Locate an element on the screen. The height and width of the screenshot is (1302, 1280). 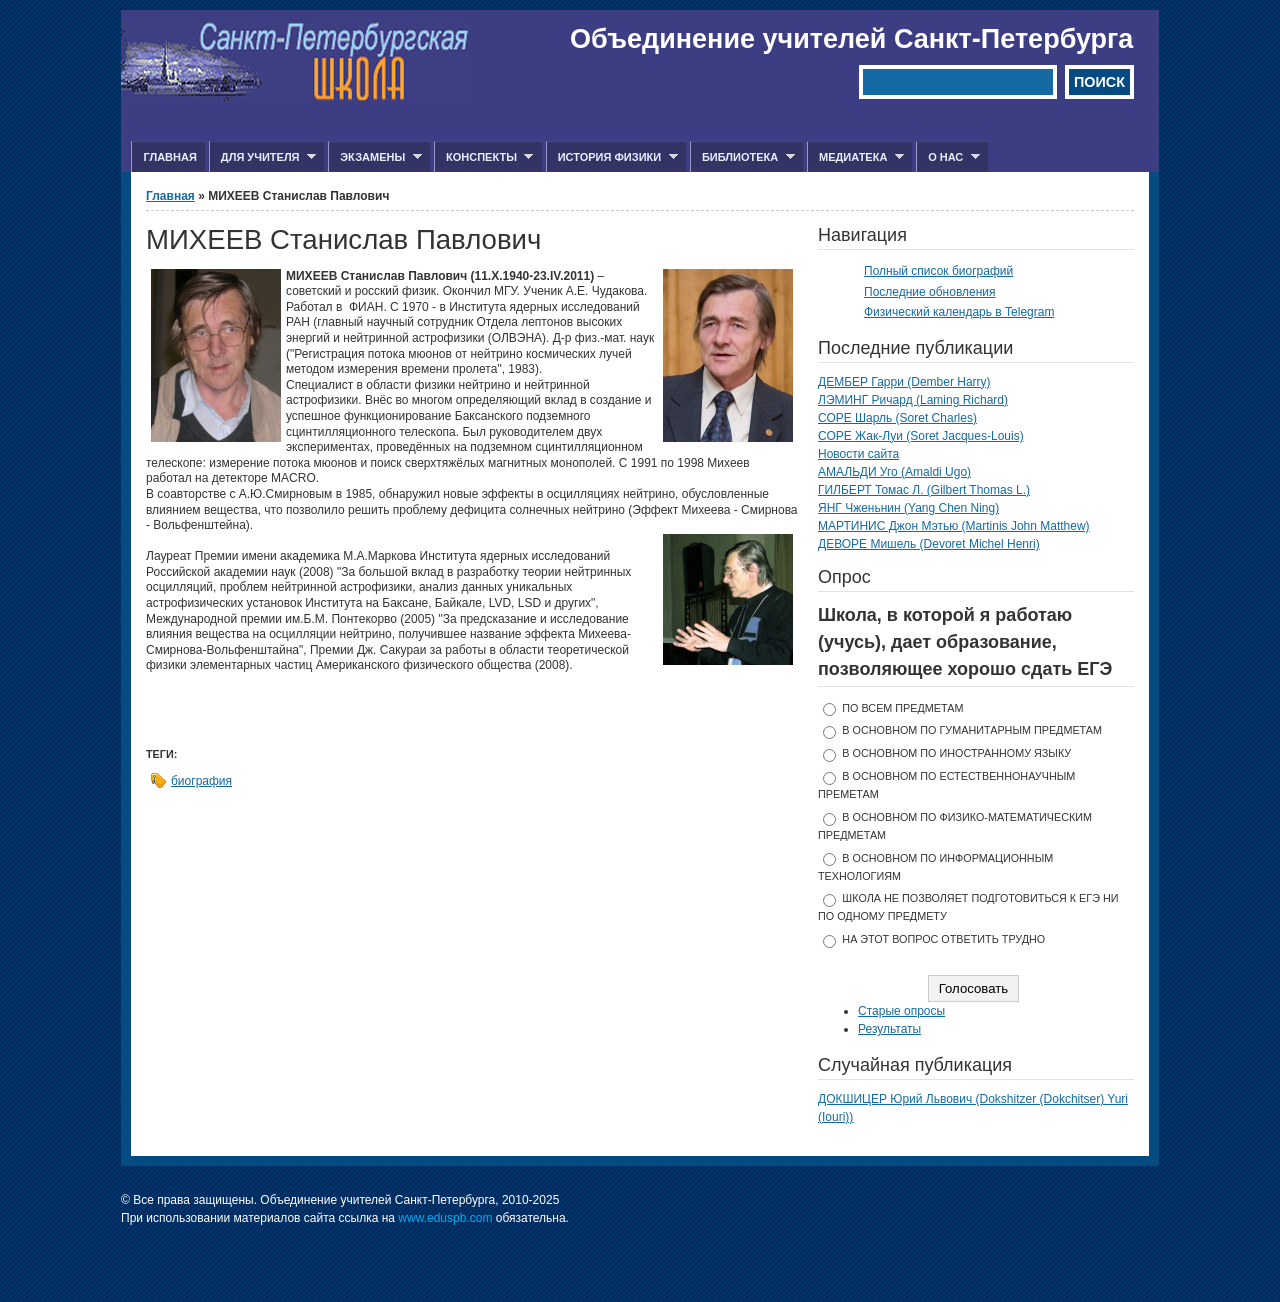
ДЕВОРЕ Мишель (Devoret Michel Henri) is located at coordinates (929, 544).